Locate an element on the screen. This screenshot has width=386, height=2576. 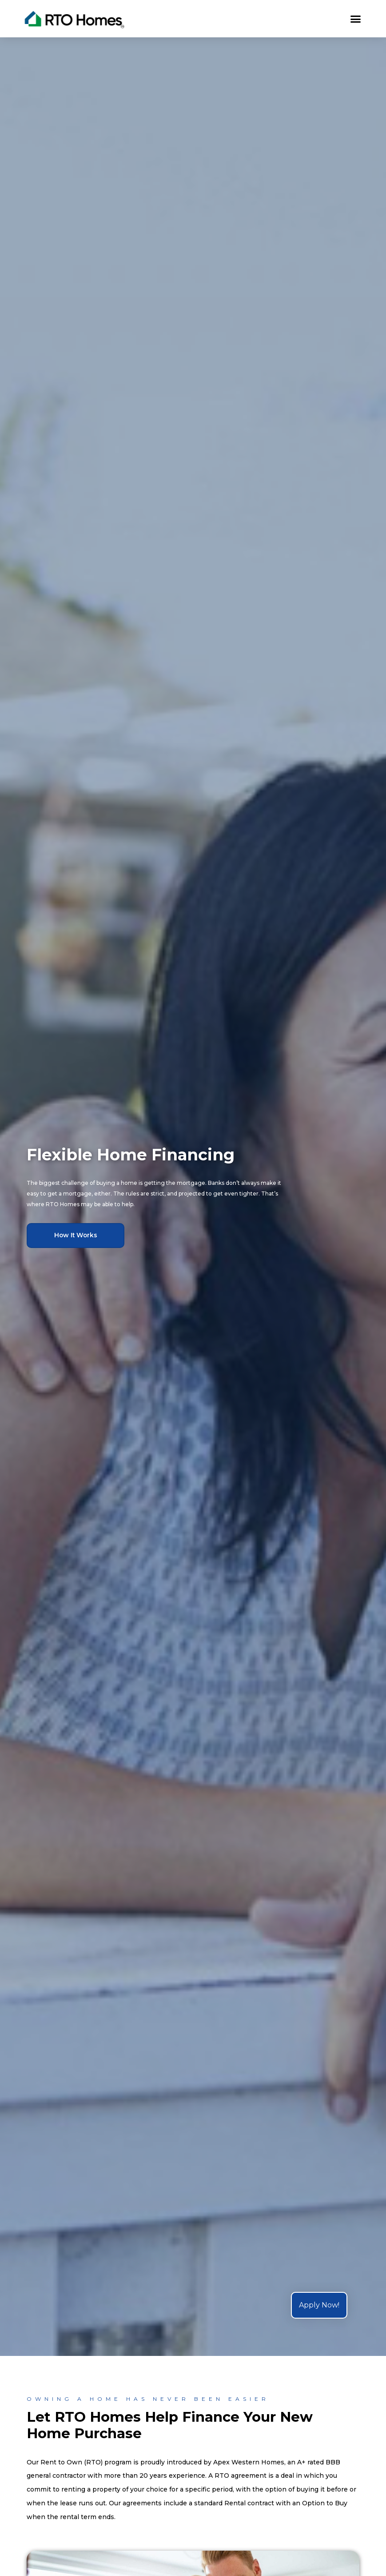
Apply Now! is located at coordinates (319, 2305).